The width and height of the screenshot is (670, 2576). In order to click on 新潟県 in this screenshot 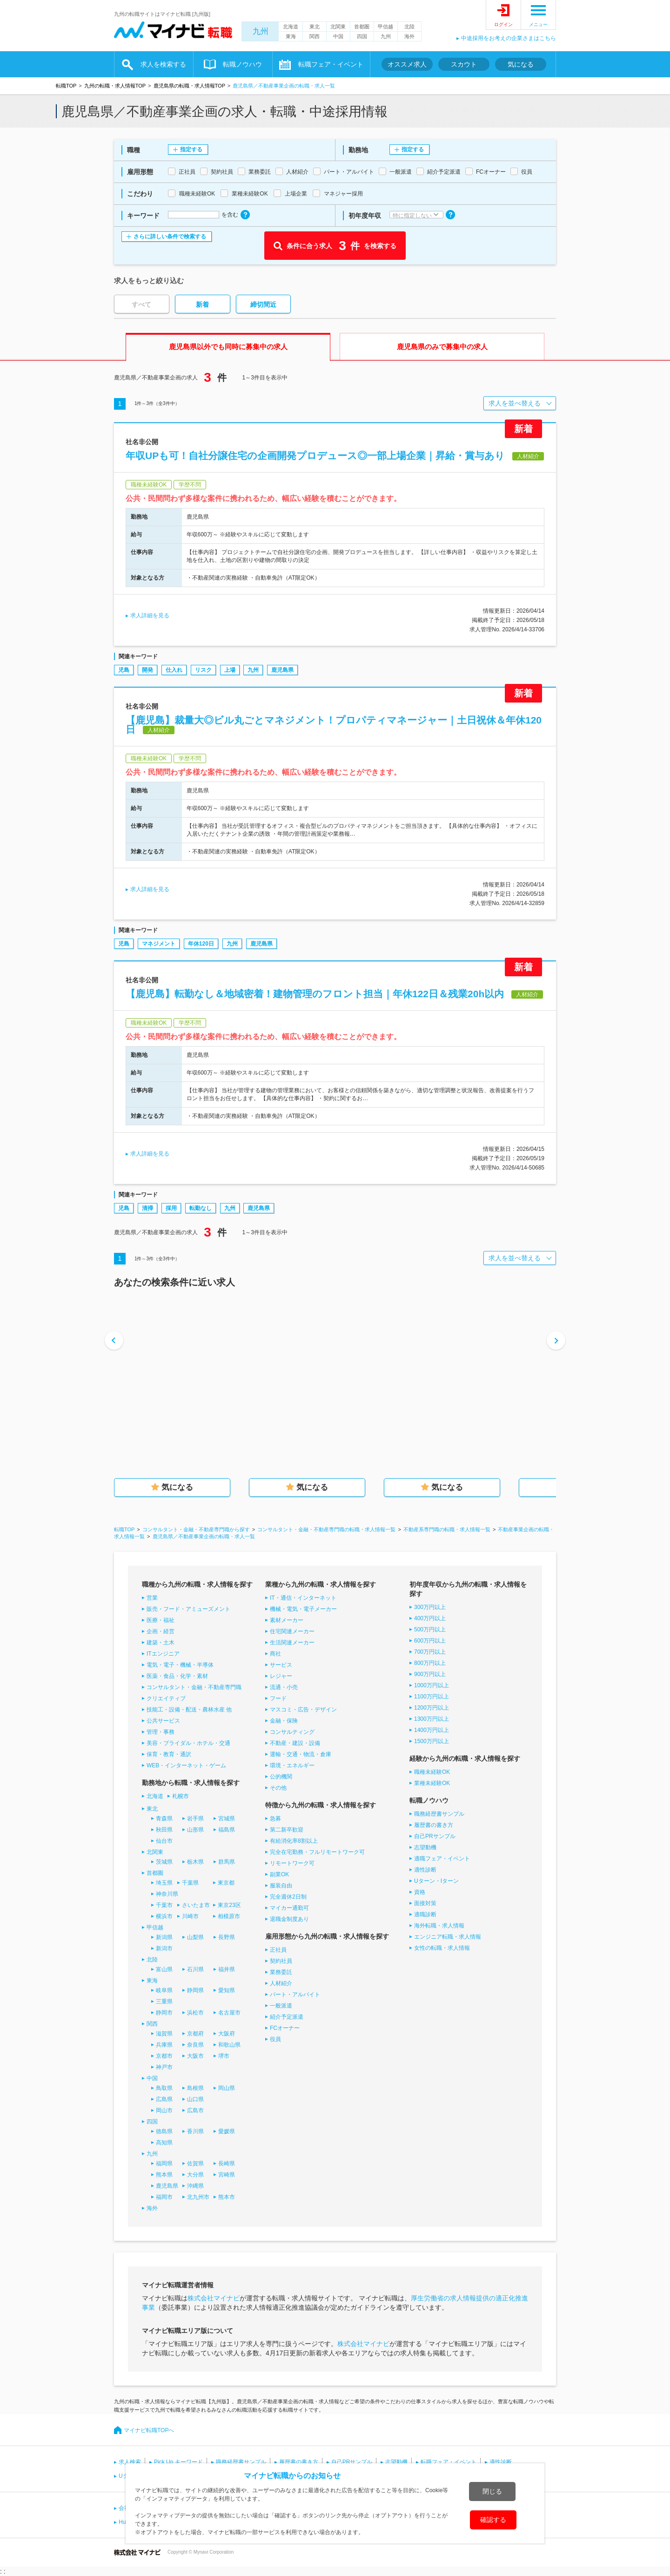, I will do `click(164, 1937)`.